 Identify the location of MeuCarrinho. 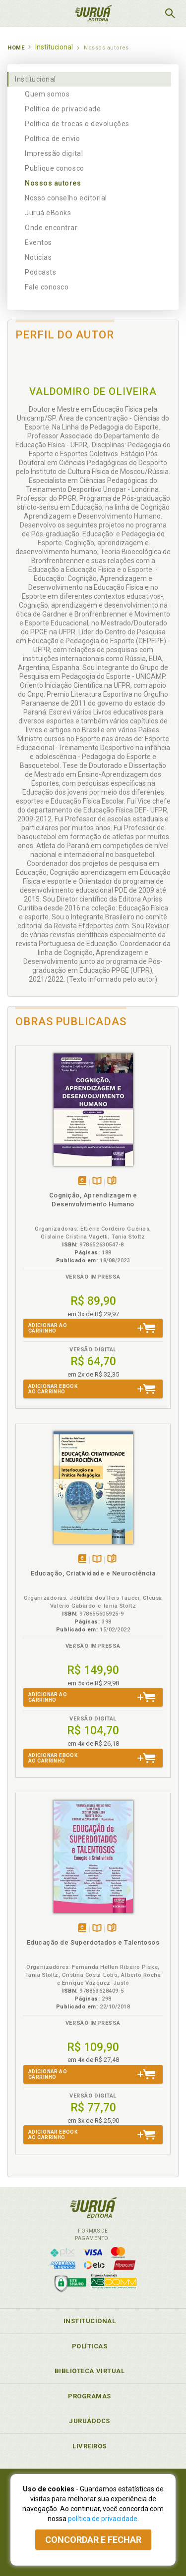
(145, 13).